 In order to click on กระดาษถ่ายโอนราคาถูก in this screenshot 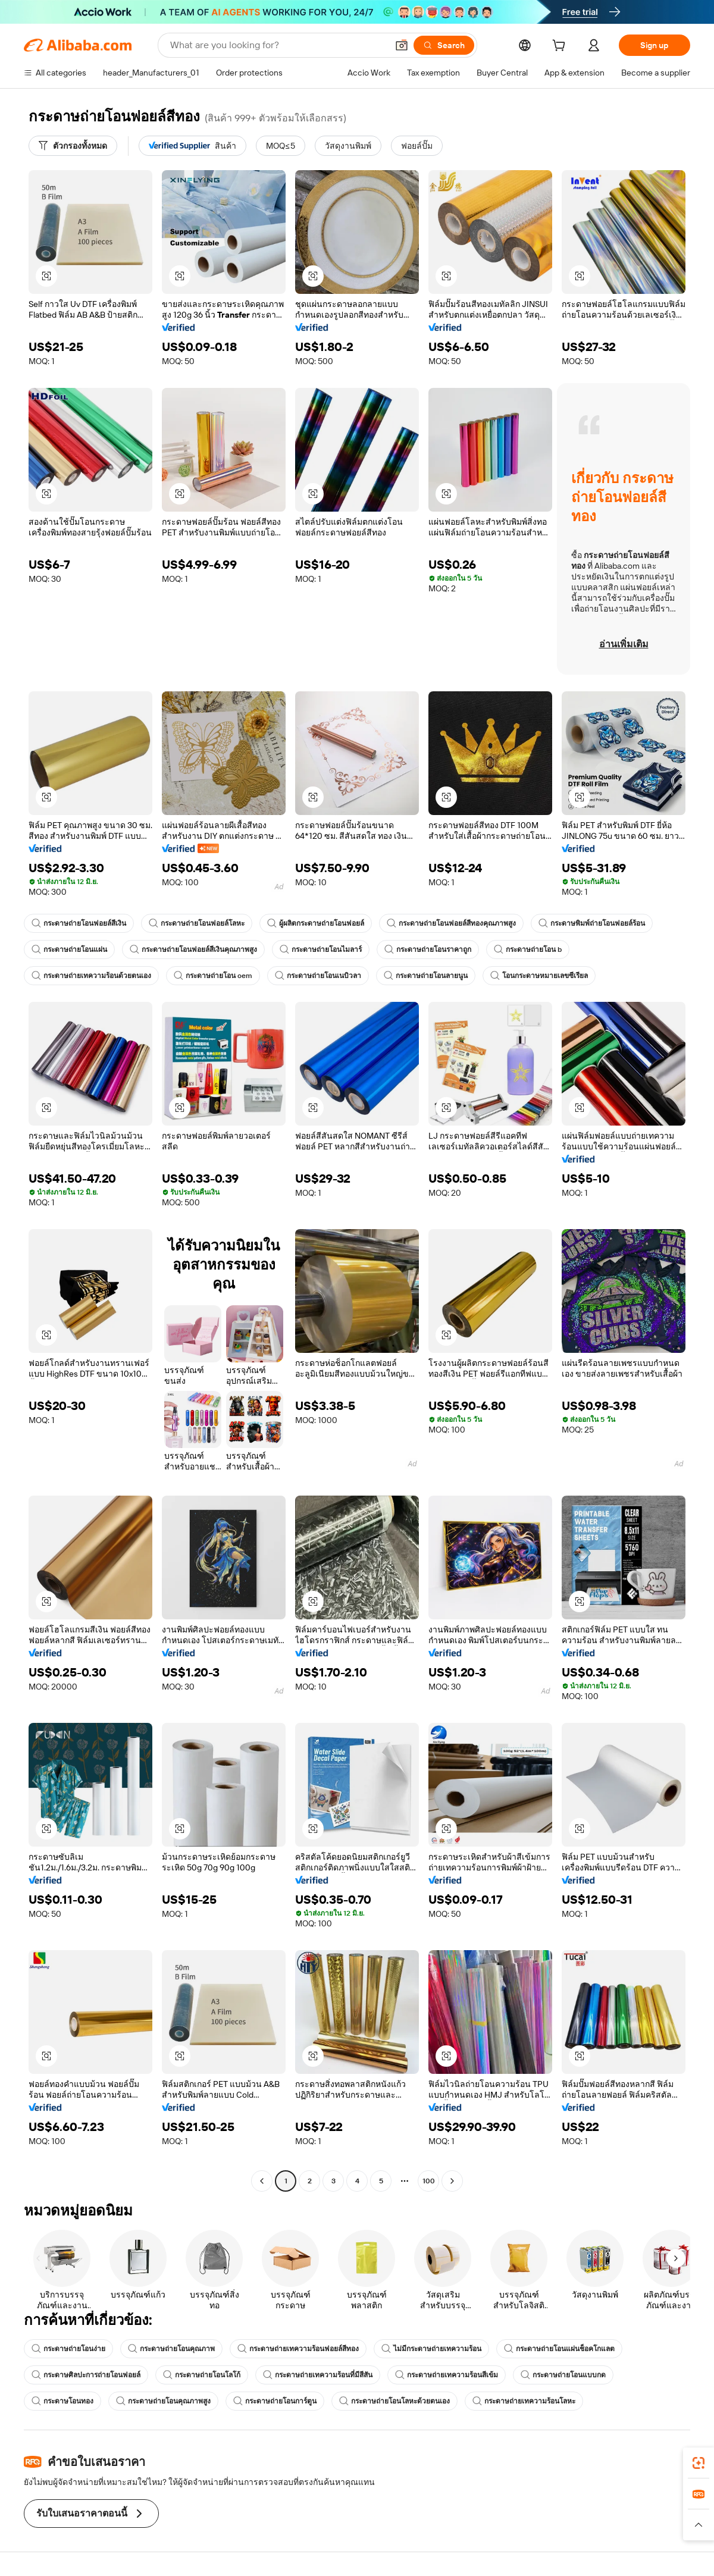, I will do `click(427, 949)`.